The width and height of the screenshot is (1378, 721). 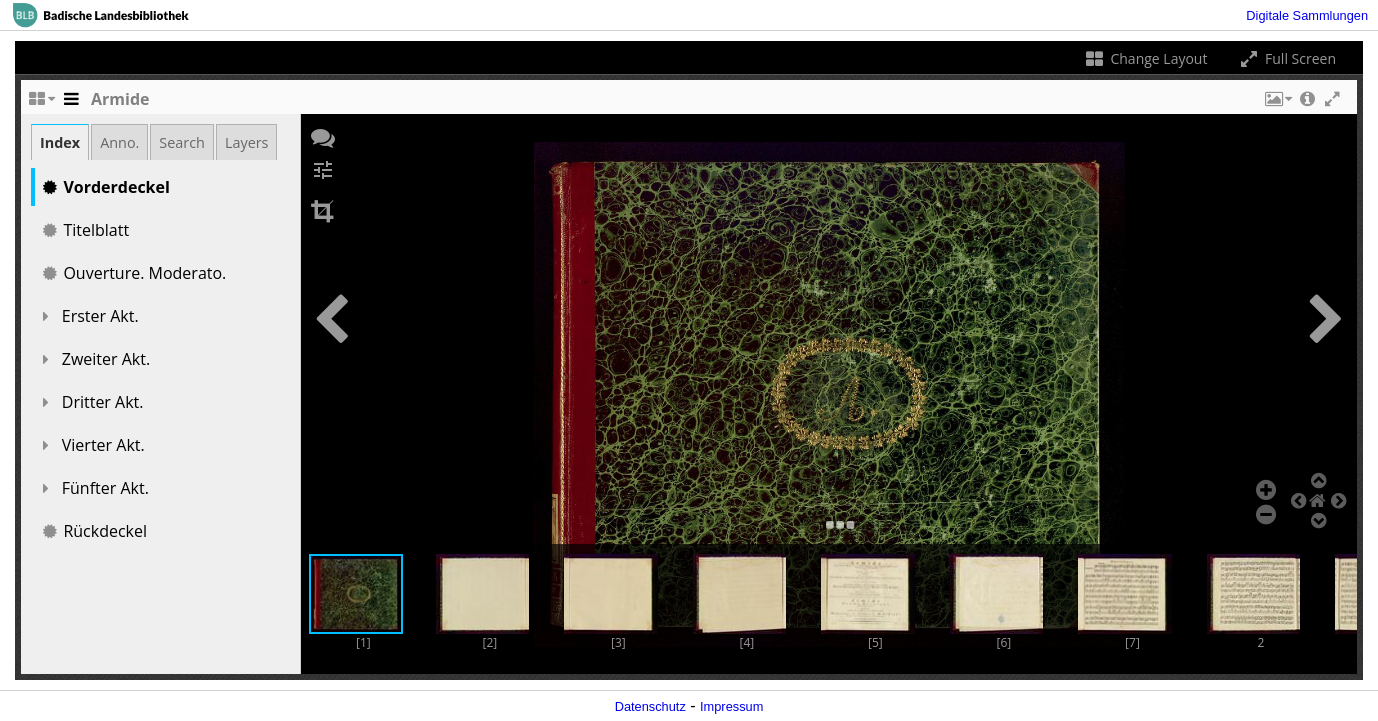 I want to click on Impressum, so click(x=731, y=706).